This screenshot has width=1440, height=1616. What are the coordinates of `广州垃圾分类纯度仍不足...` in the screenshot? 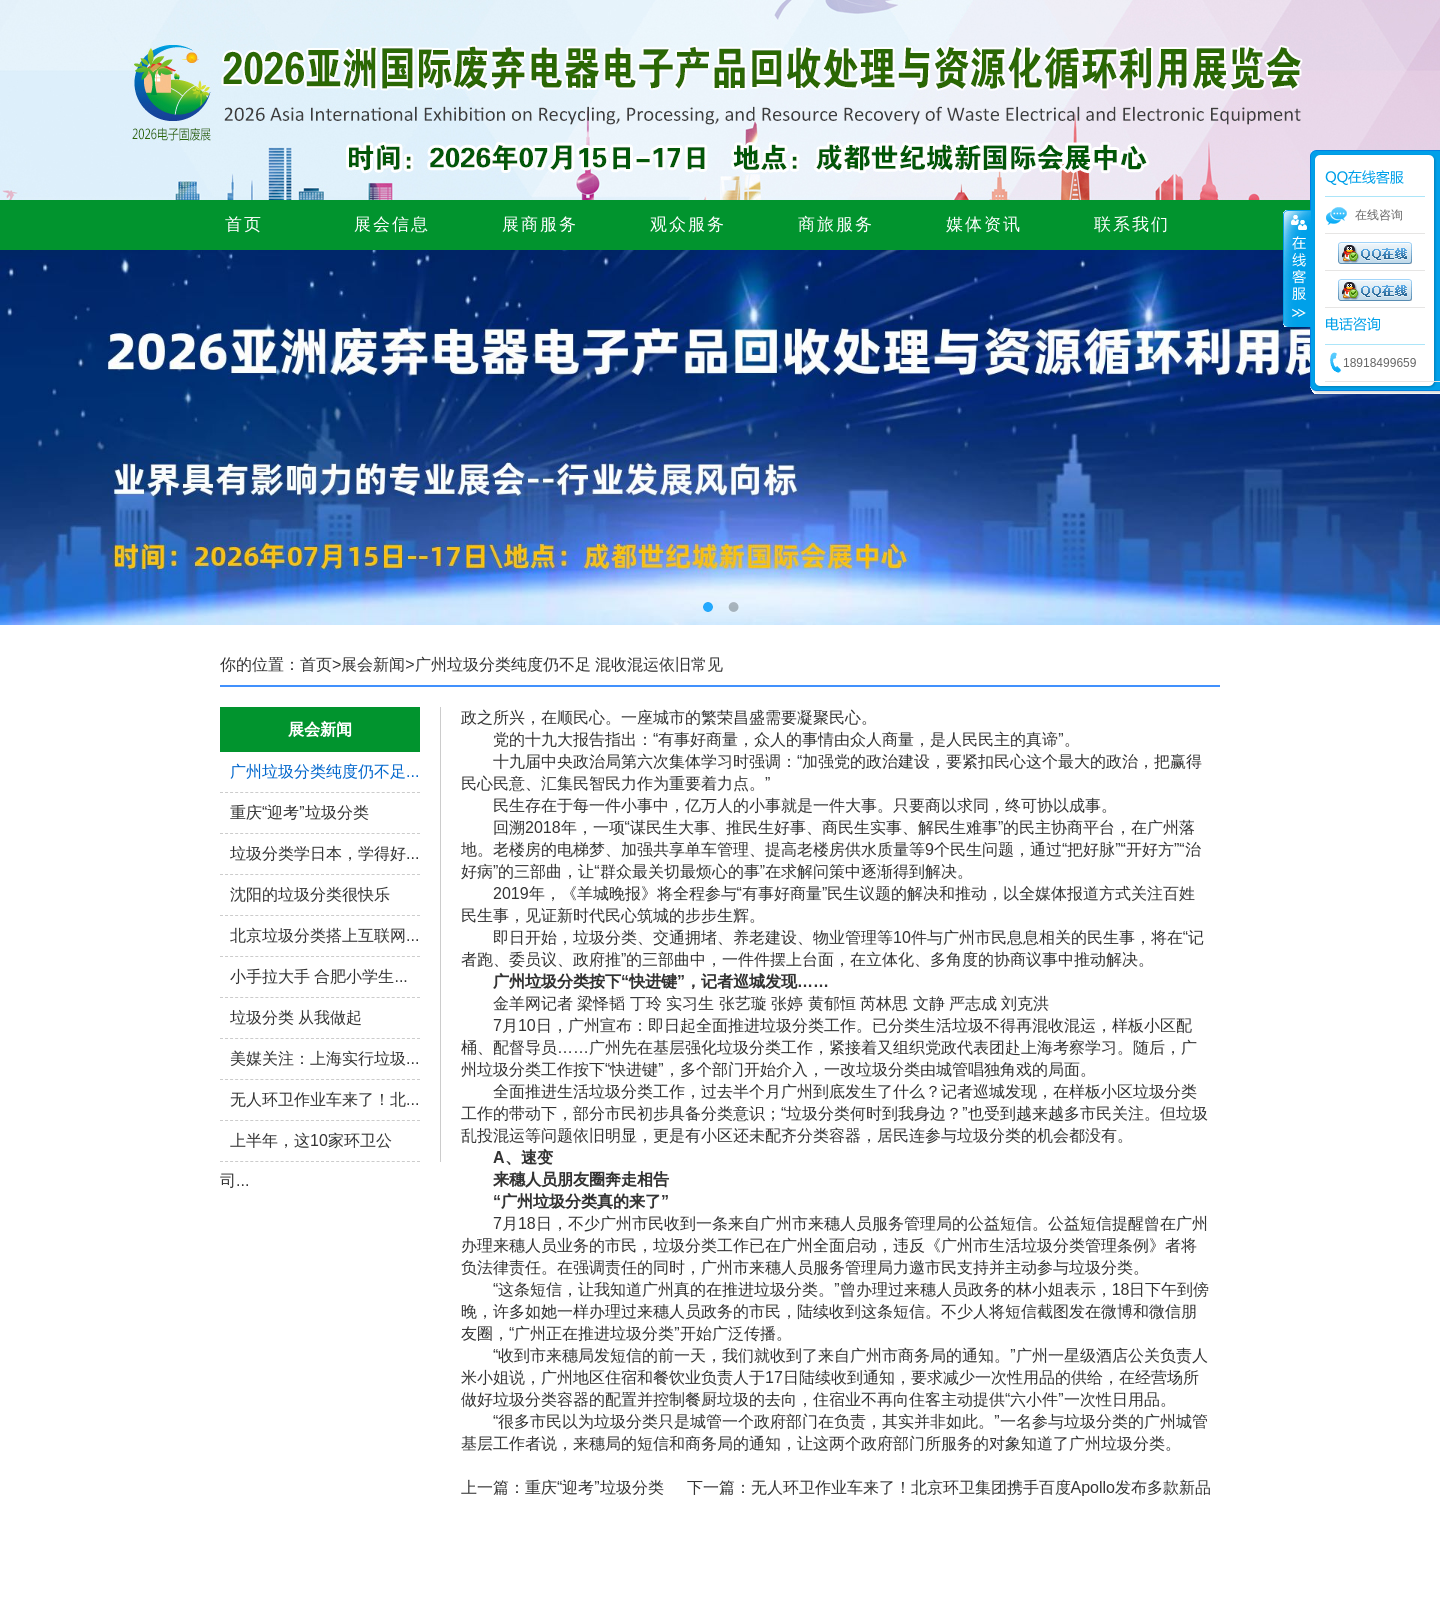 It's located at (324, 771).